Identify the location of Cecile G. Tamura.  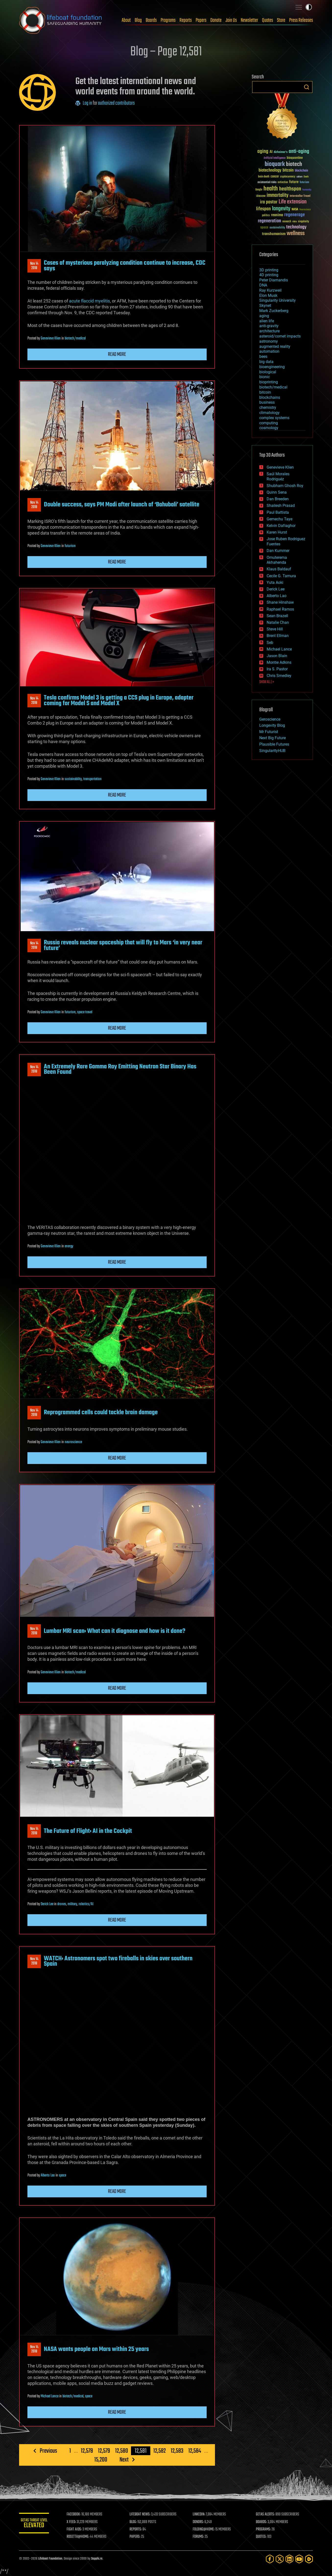
(281, 576).